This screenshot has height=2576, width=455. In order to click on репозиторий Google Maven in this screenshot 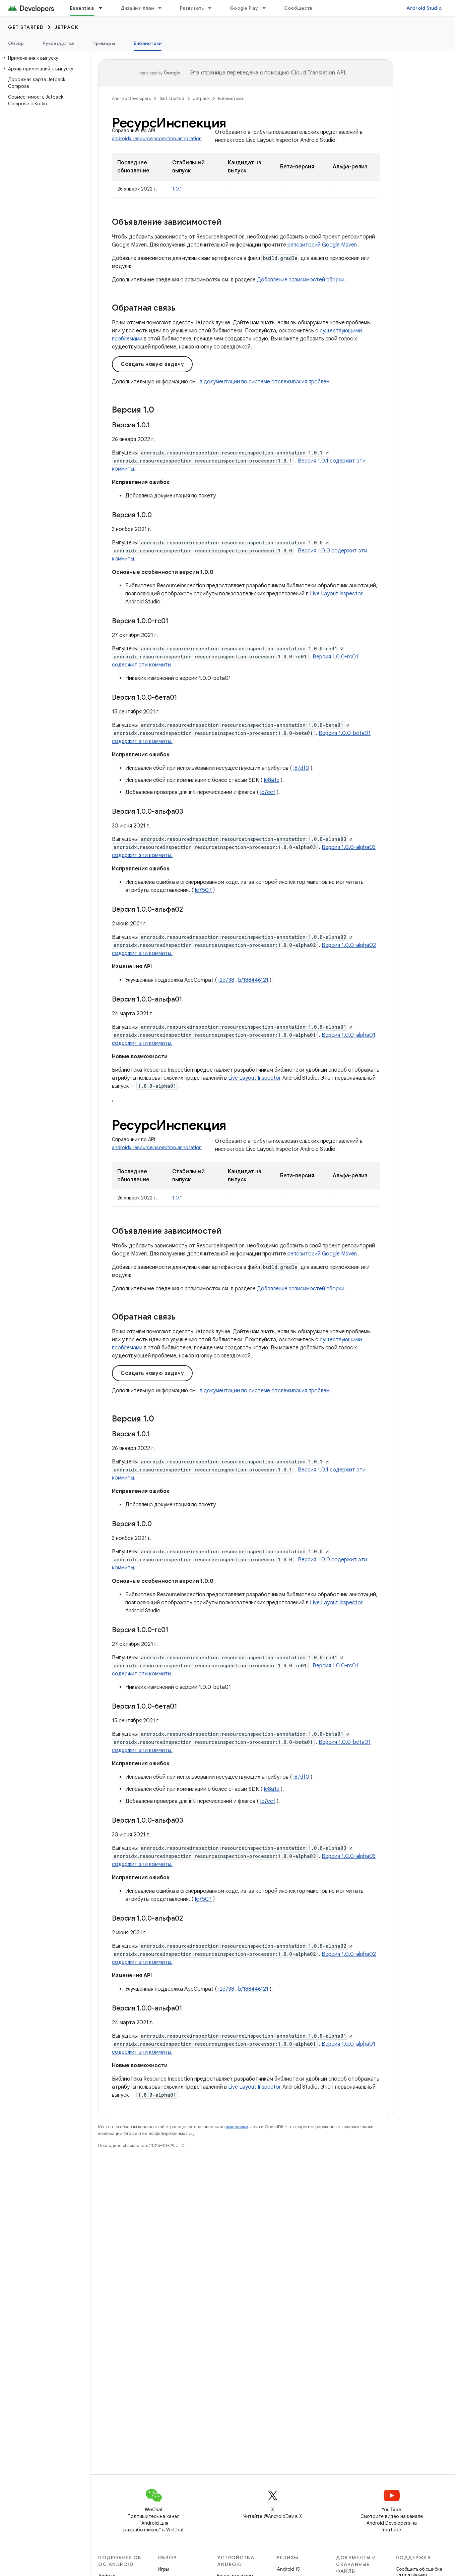, I will do `click(322, 244)`.